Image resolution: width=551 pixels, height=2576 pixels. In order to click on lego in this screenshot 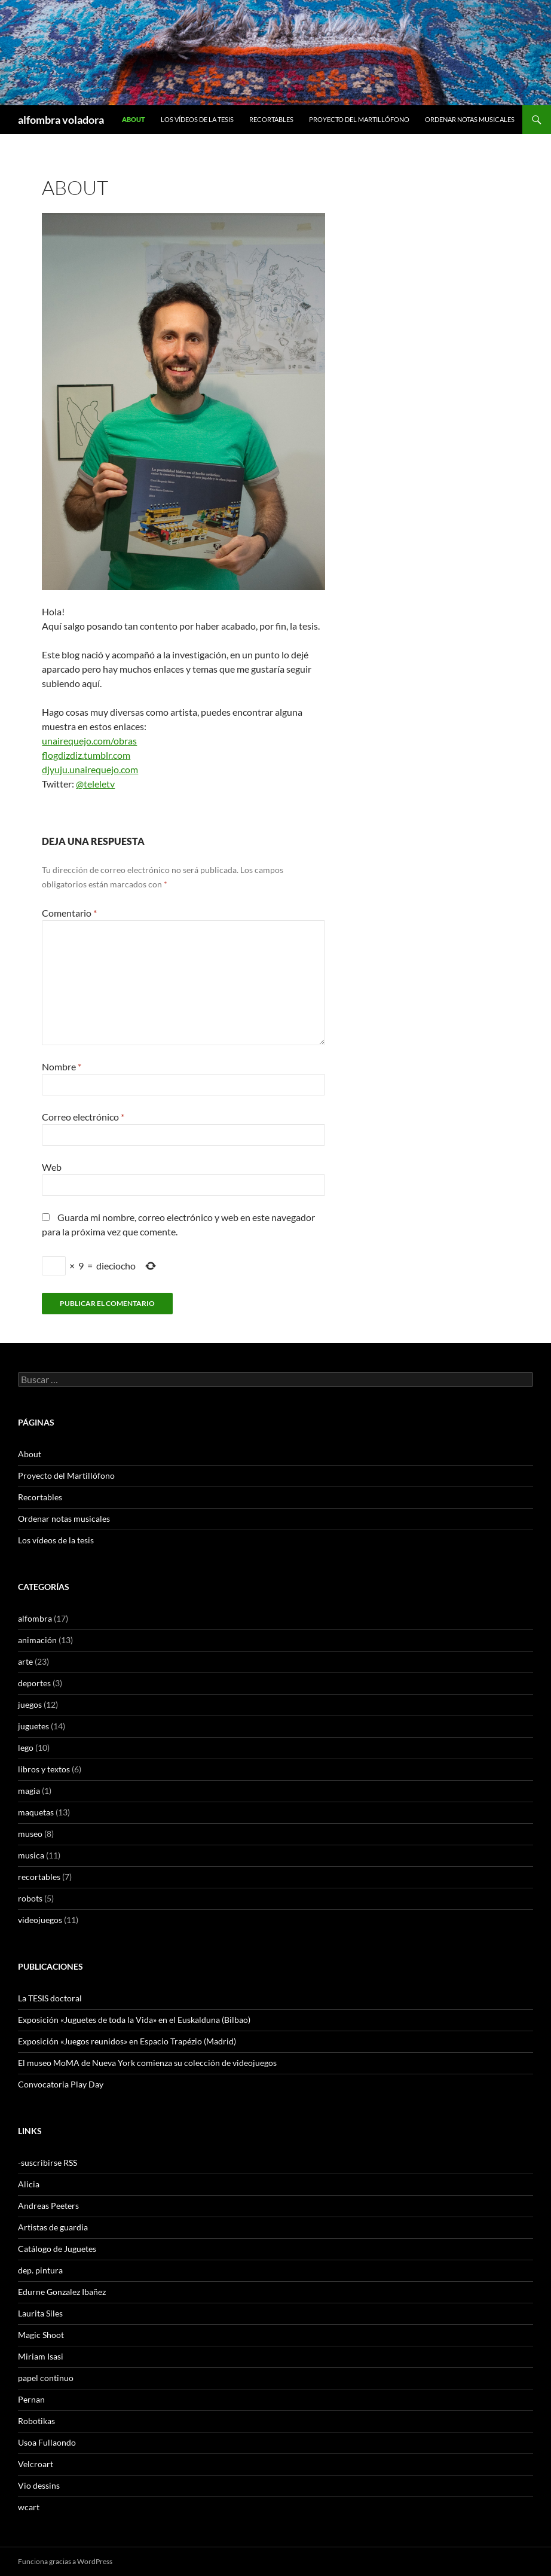, I will do `click(25, 1747)`.